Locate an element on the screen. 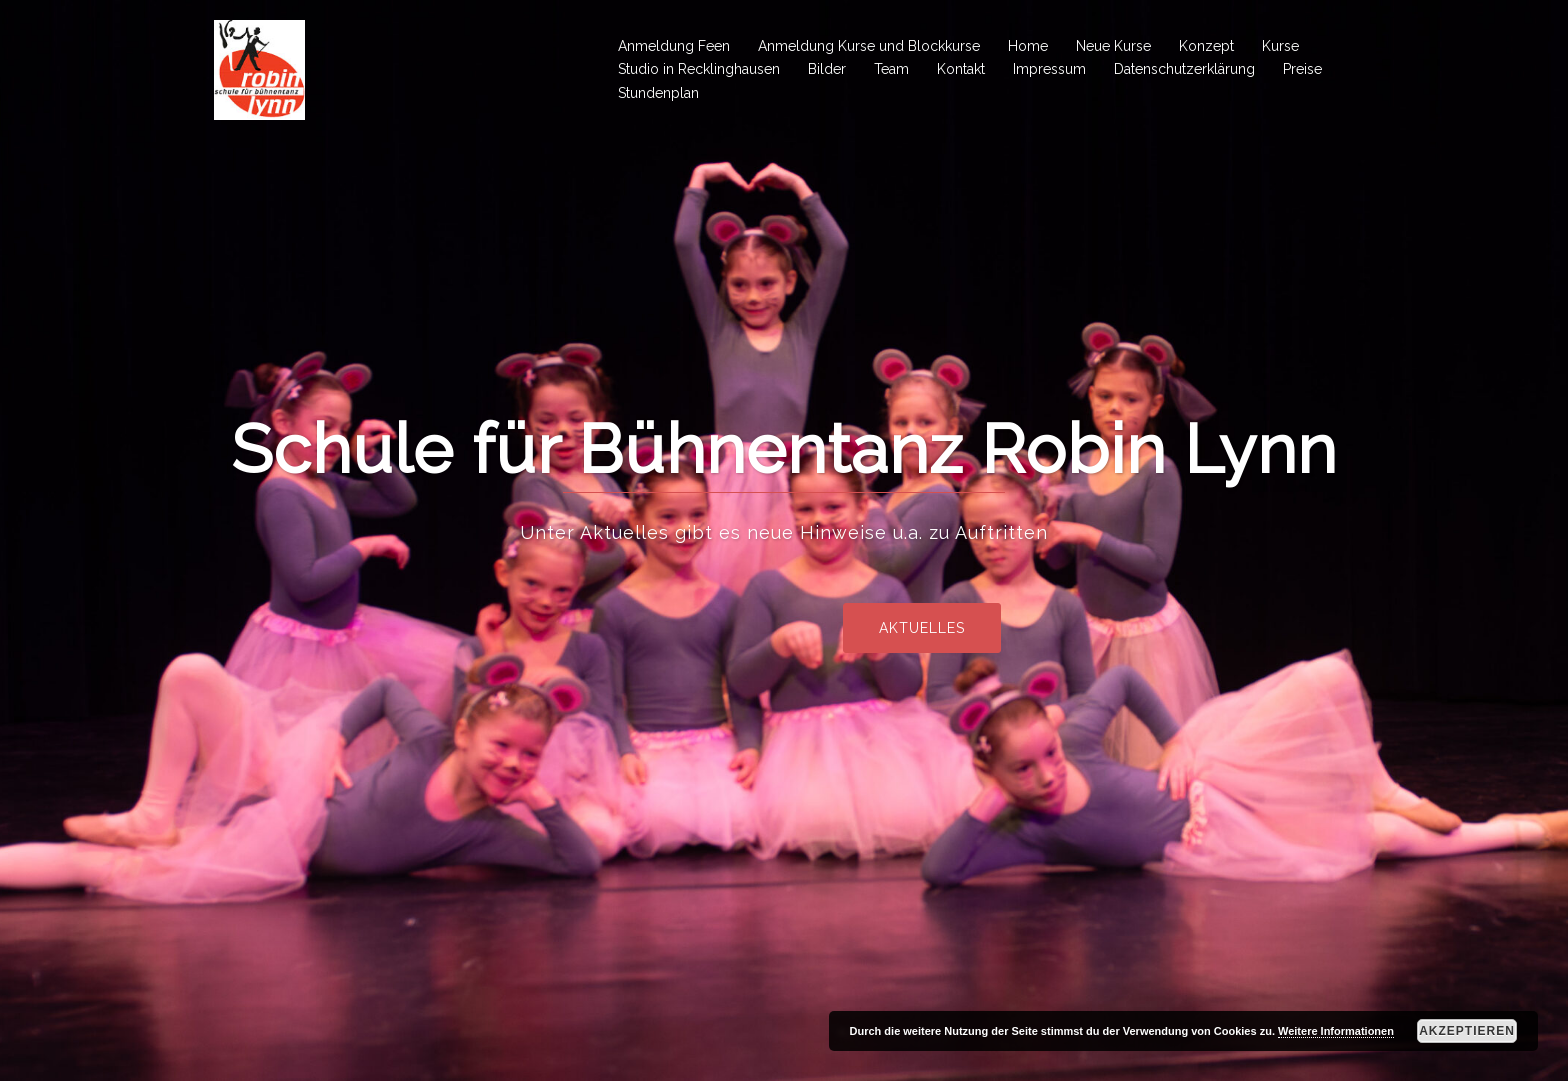 The height and width of the screenshot is (1081, 1568). Kontakt is located at coordinates (961, 69).